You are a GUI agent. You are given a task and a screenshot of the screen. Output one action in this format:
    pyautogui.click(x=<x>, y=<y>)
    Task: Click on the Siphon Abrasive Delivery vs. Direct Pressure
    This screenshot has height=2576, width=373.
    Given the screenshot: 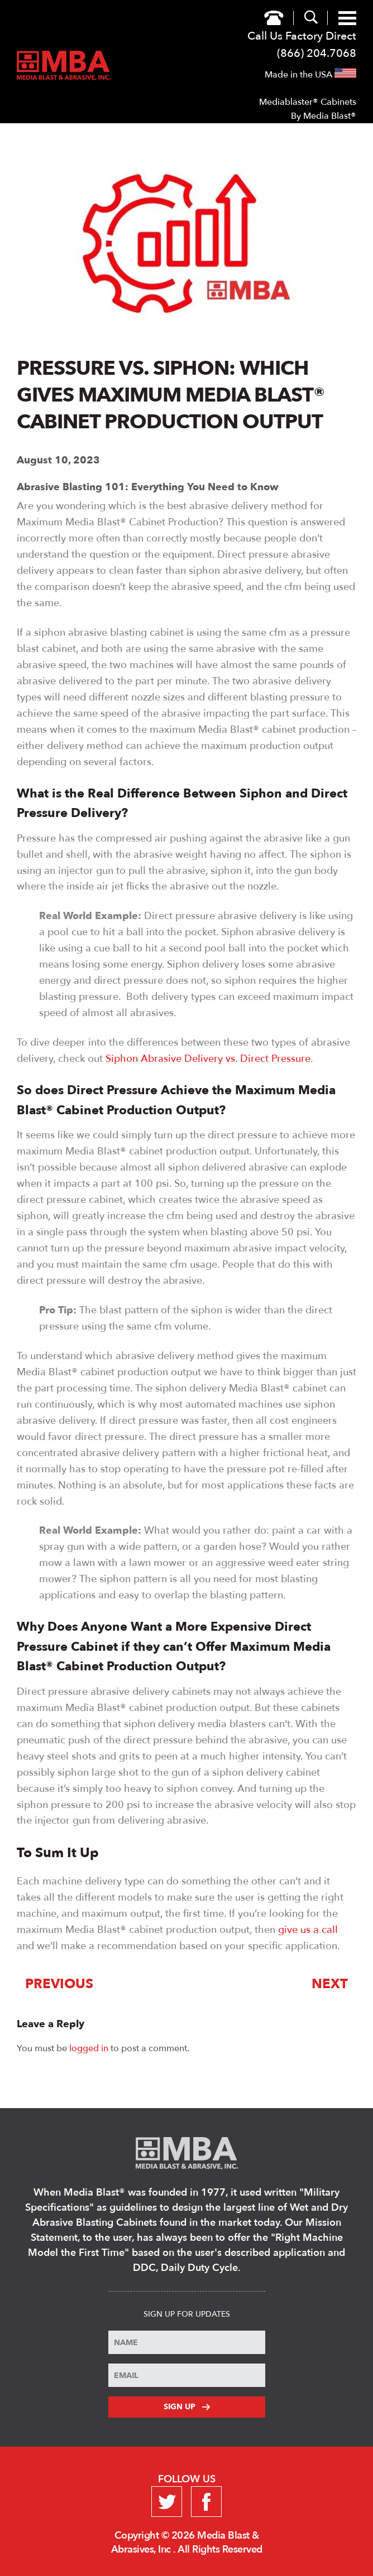 What is the action you would take?
    pyautogui.click(x=208, y=1059)
    